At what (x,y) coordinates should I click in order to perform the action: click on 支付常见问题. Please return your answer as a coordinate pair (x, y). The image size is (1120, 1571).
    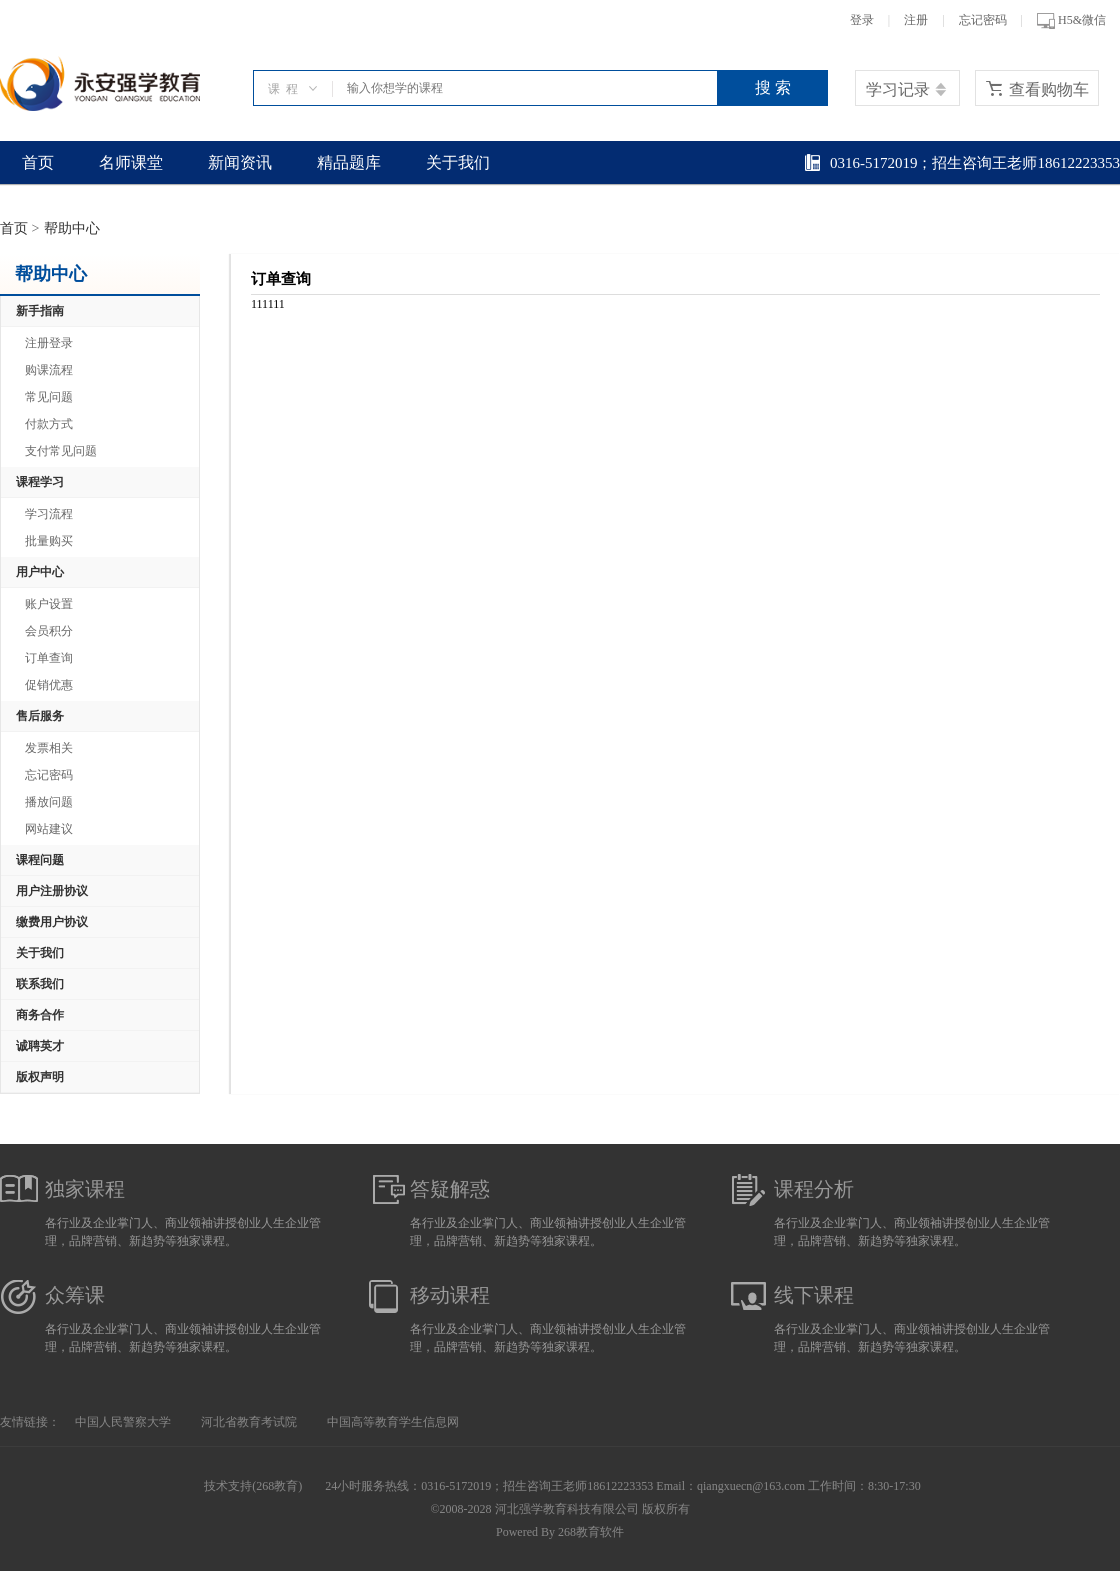
    Looking at the image, I should click on (61, 451).